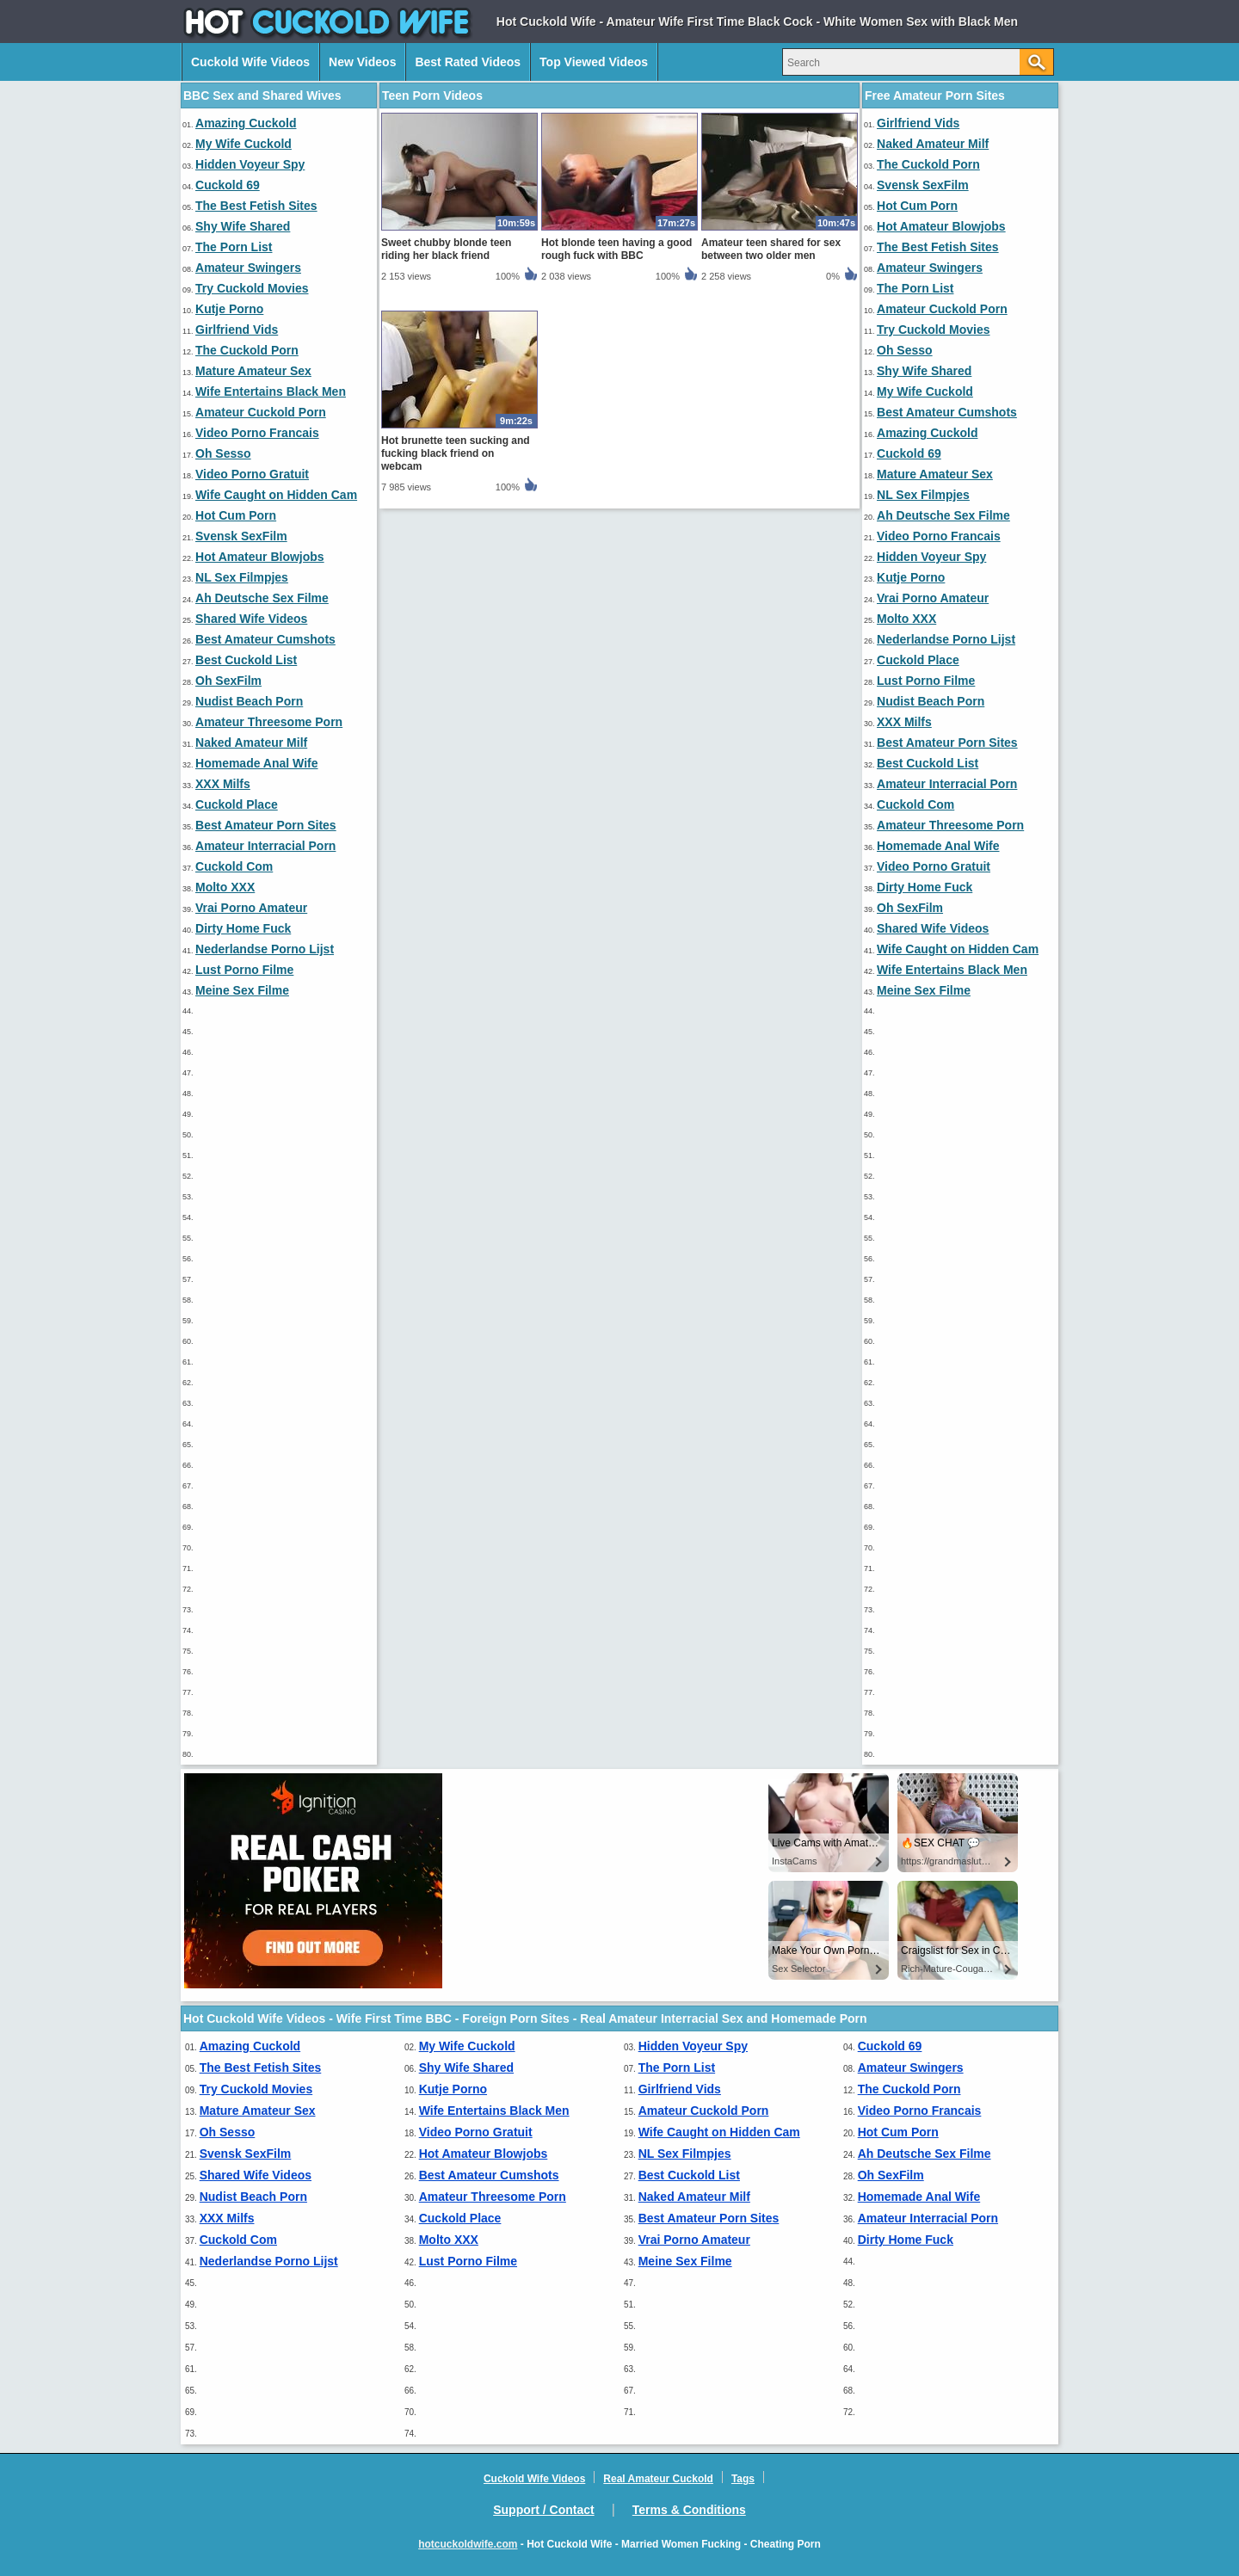  Describe the element at coordinates (251, 742) in the screenshot. I see `Naked Amateur Milf` at that location.